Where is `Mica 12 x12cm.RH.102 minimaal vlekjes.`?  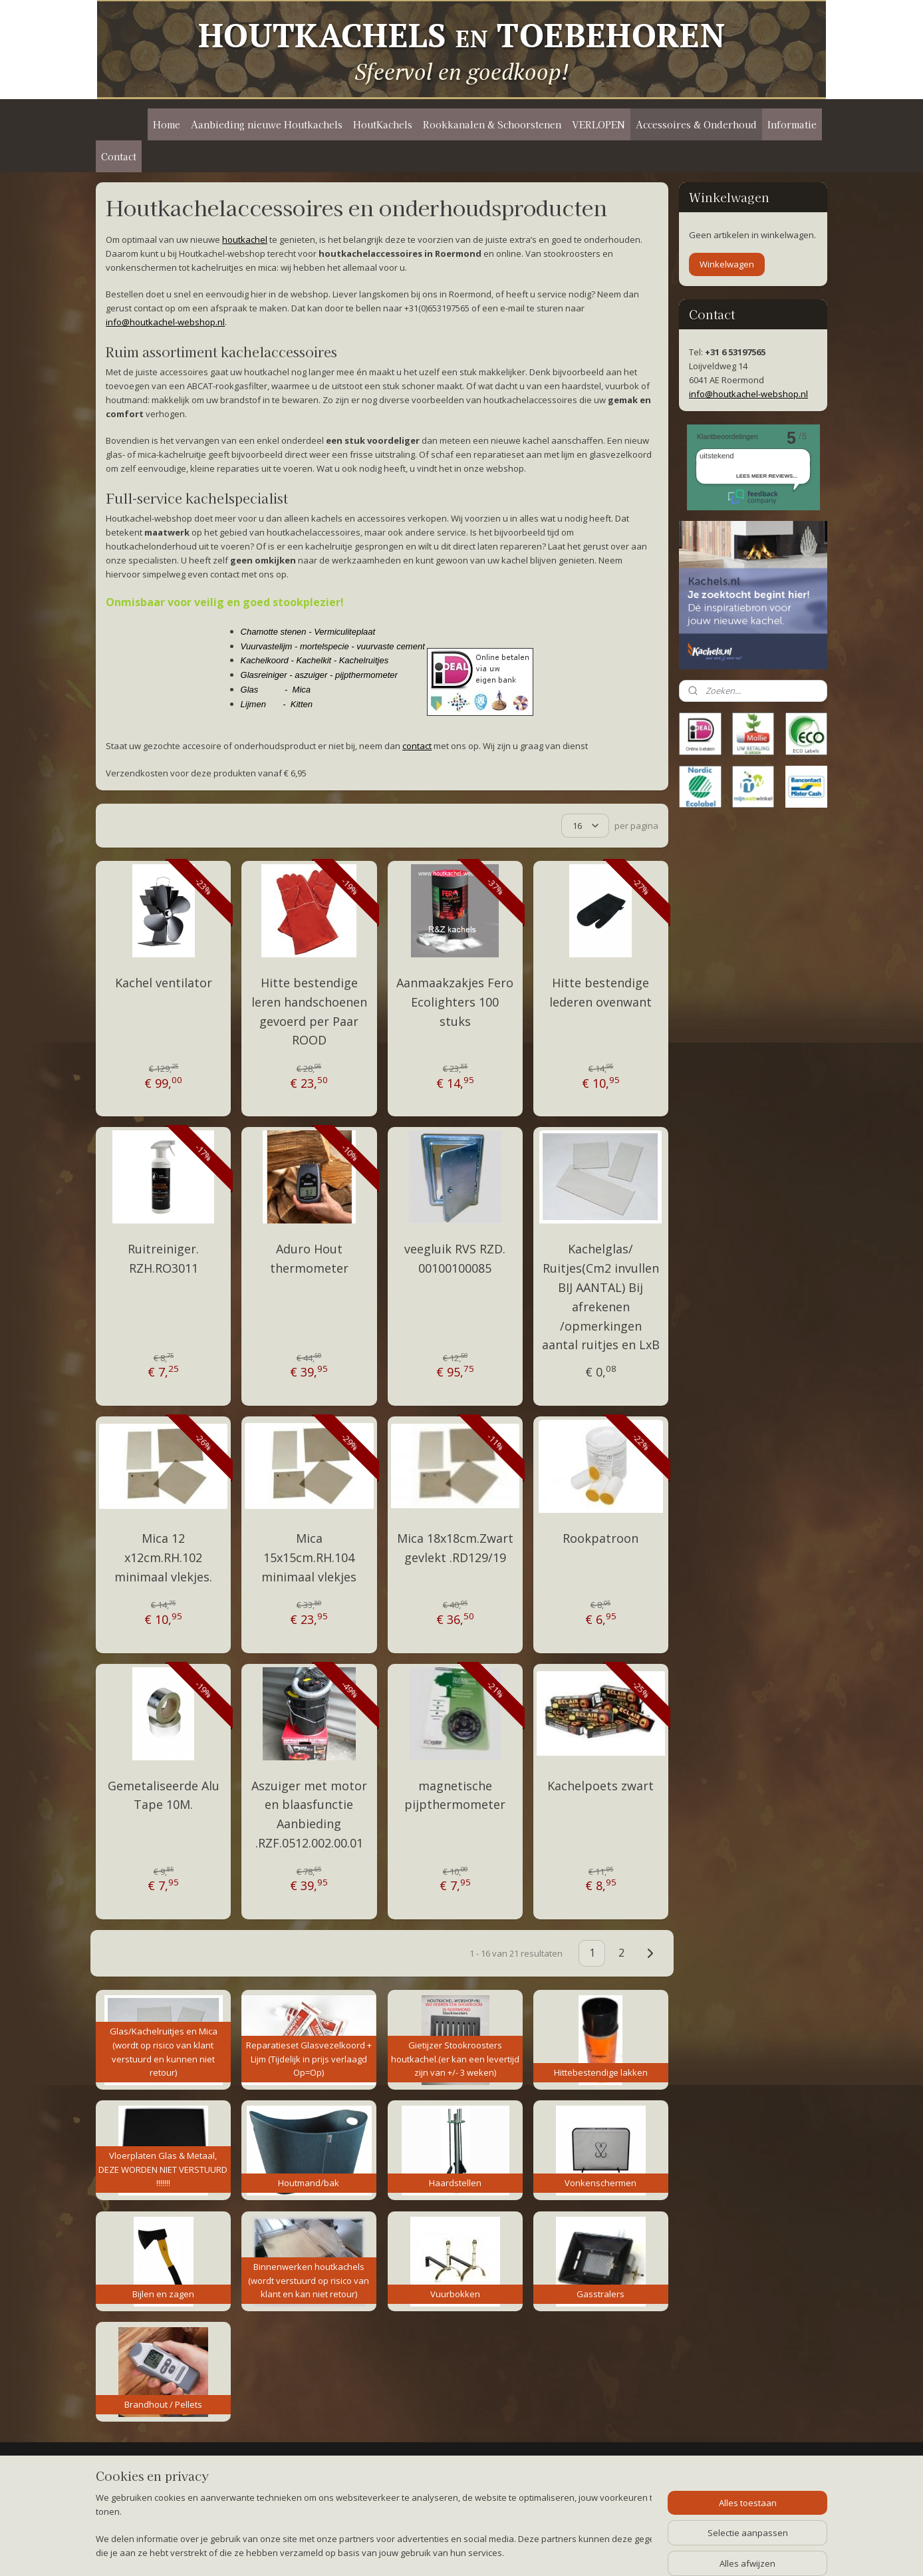 Mica 12 x12cm.RH.102 minimaal vlekjes. is located at coordinates (163, 1557).